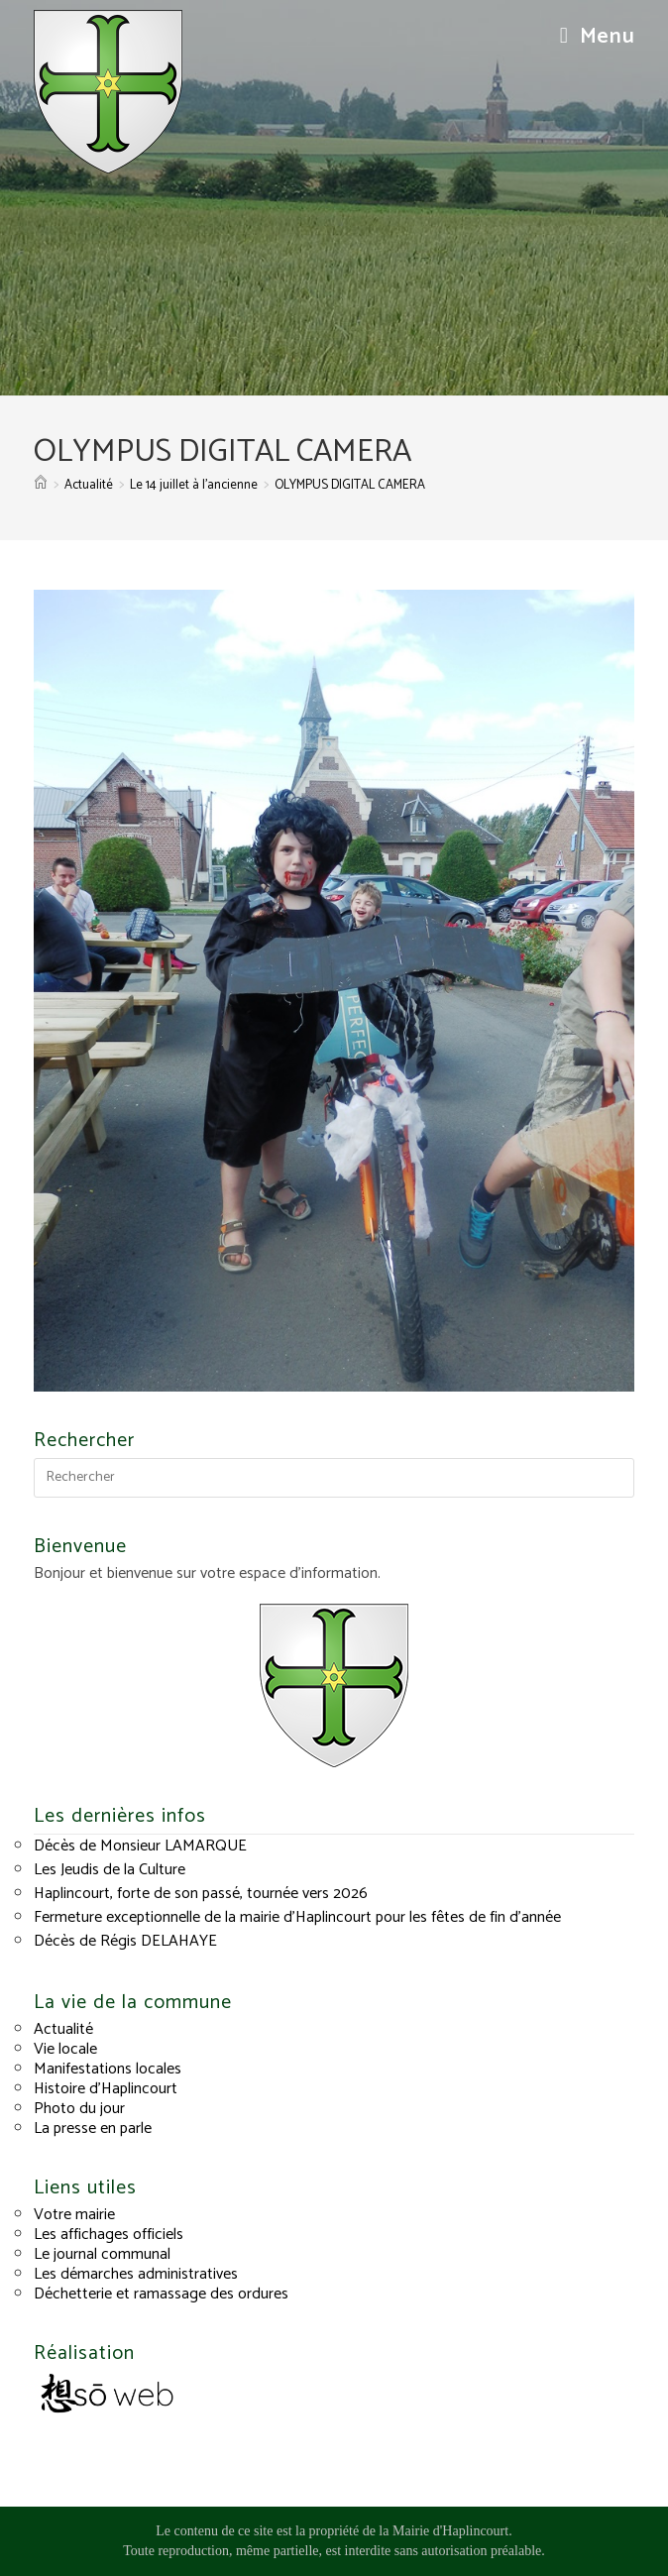 Image resolution: width=668 pixels, height=2576 pixels. Describe the element at coordinates (136, 2274) in the screenshot. I see `Les démarches administratives` at that location.